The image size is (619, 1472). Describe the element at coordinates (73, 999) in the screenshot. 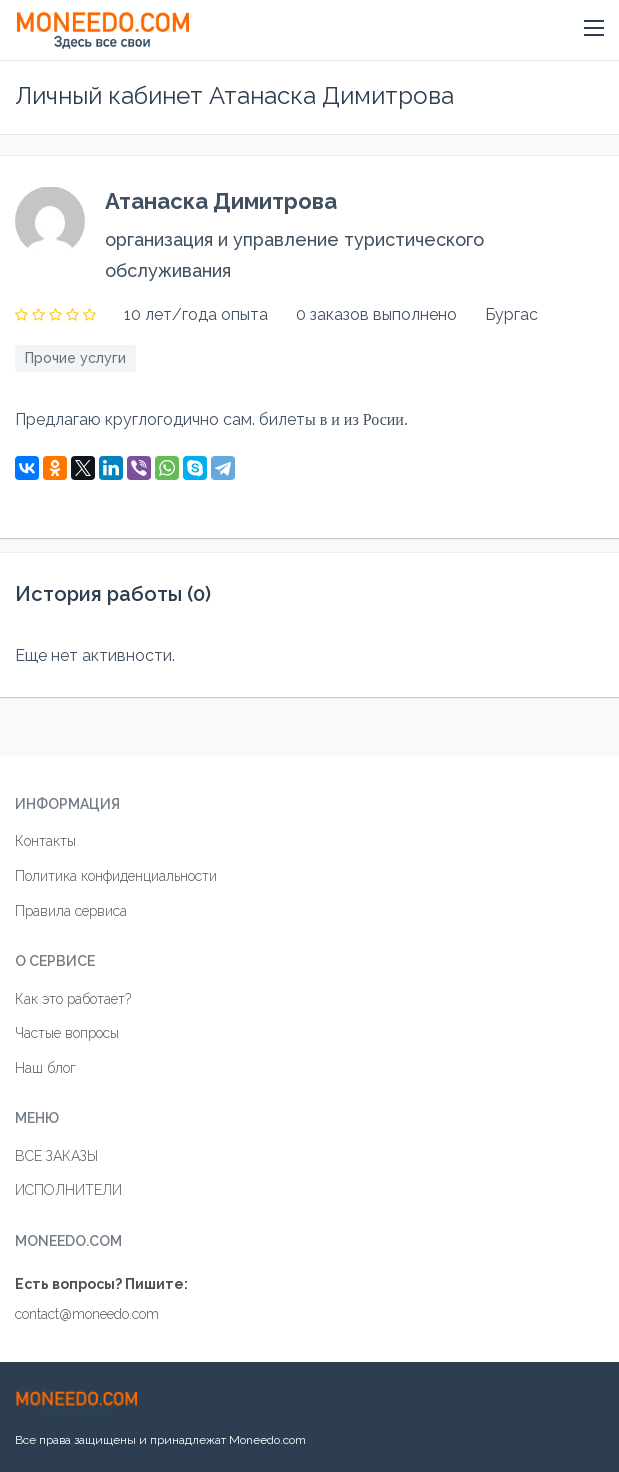

I see `Как это работает?` at that location.